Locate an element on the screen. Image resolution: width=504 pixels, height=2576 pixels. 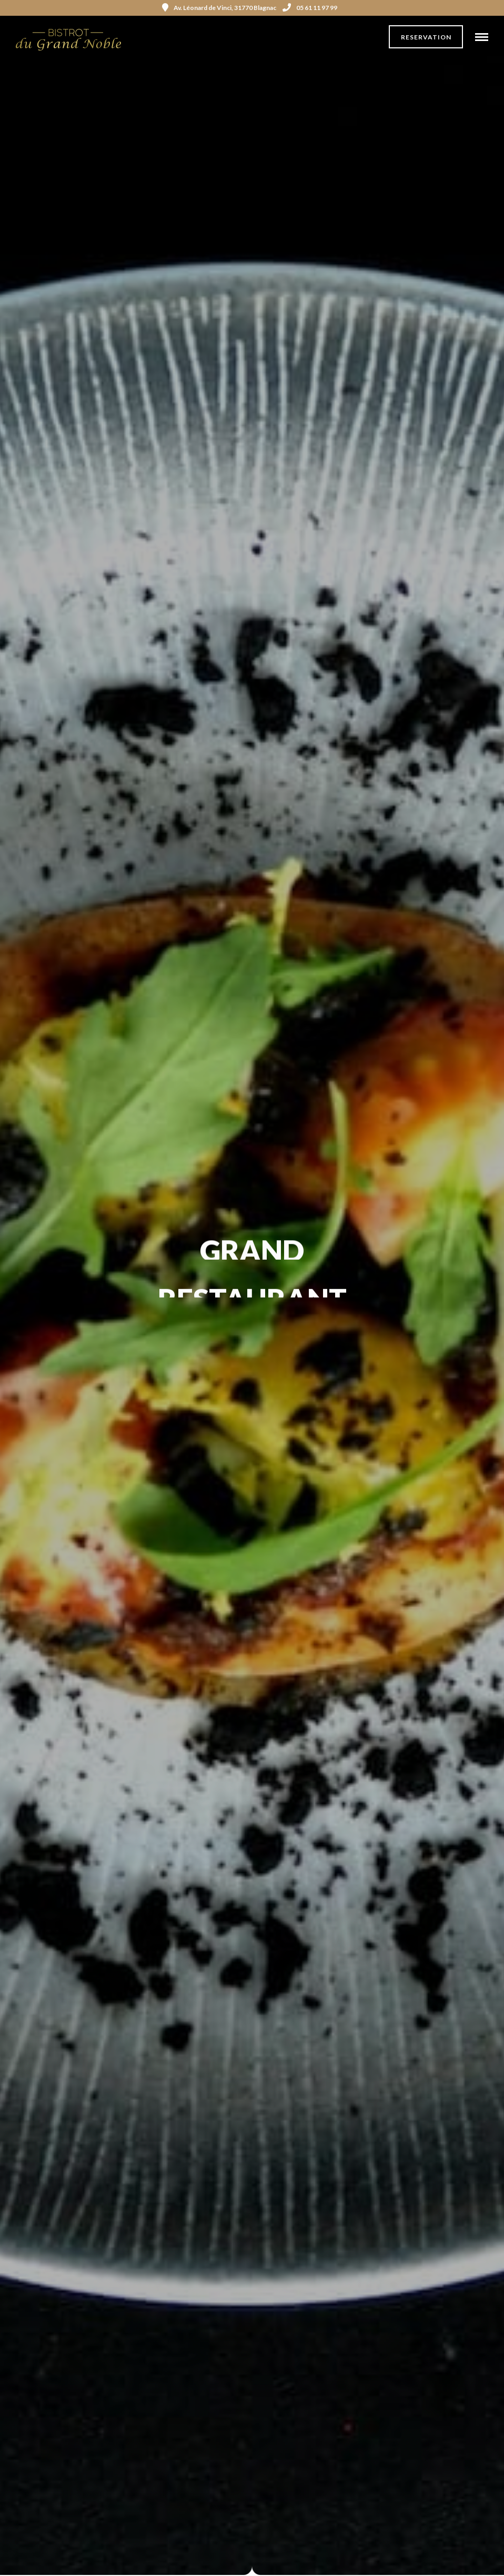
05 61 11 97 99 is located at coordinates (310, 8).